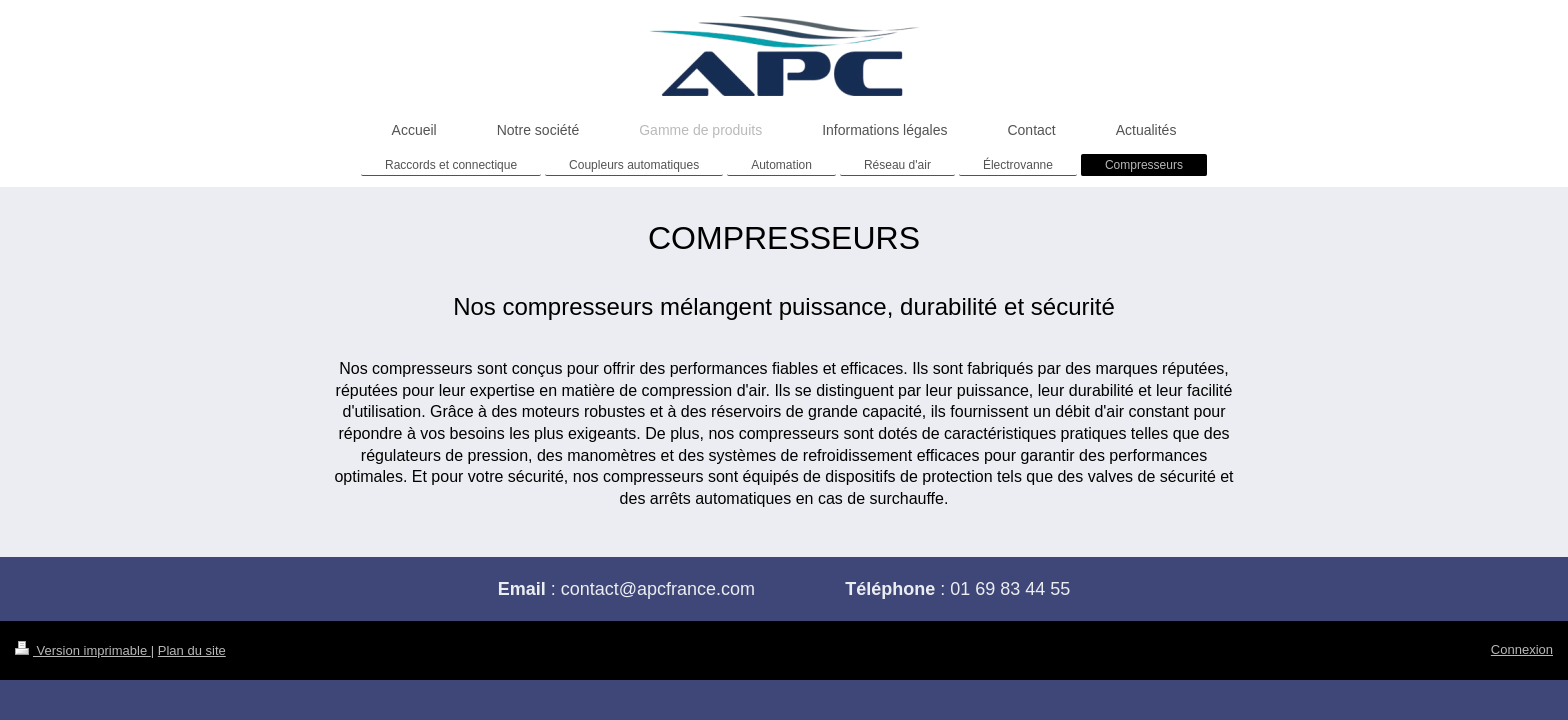 The height and width of the screenshot is (720, 1568). I want to click on Connexion, so click(1522, 649).